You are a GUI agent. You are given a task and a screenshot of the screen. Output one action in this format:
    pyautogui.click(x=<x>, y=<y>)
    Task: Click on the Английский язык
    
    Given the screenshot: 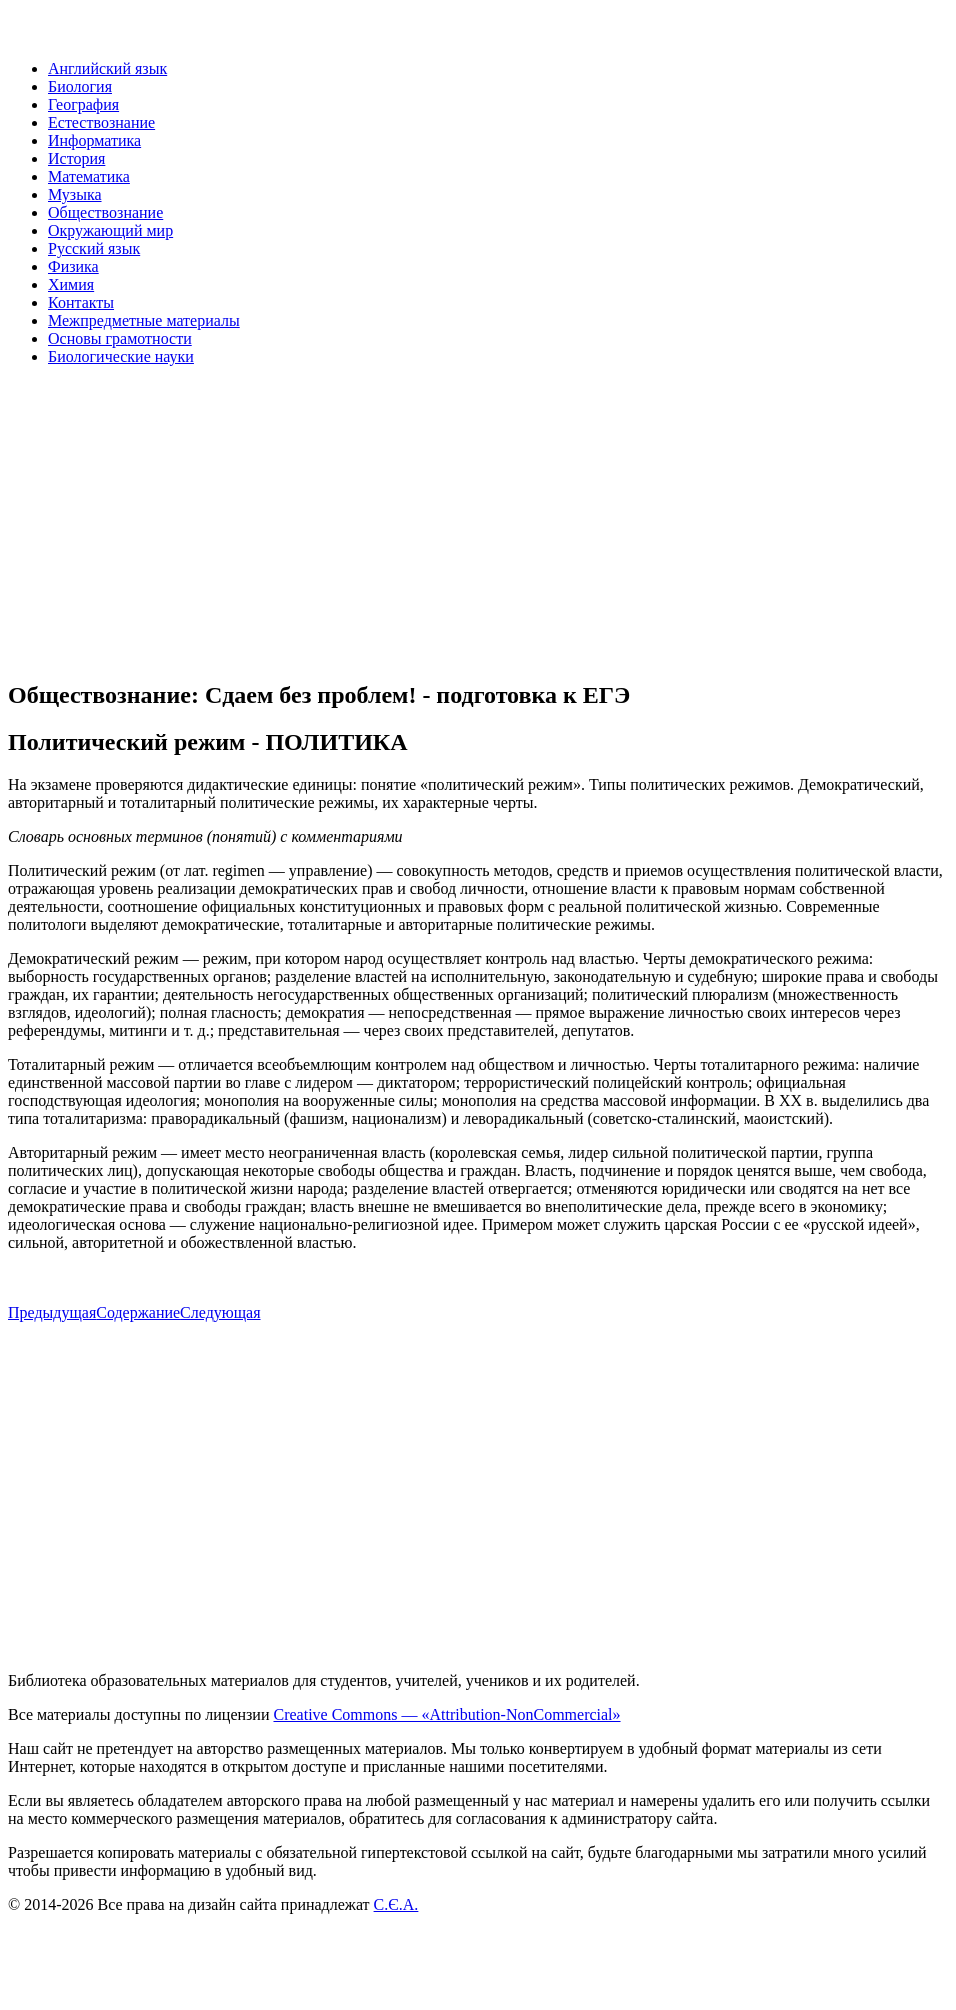 What is the action you would take?
    pyautogui.click(x=107, y=68)
    